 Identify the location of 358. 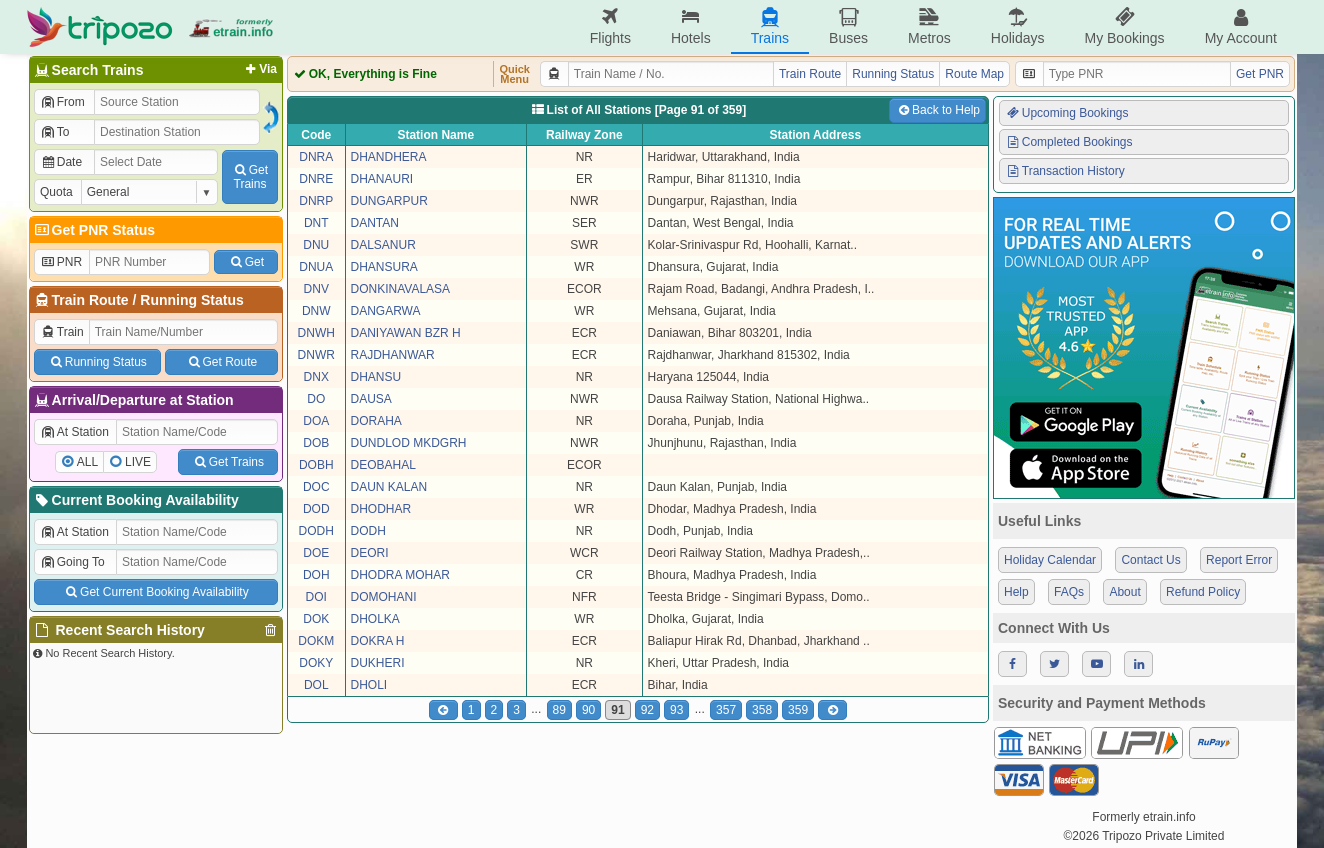
(762, 710).